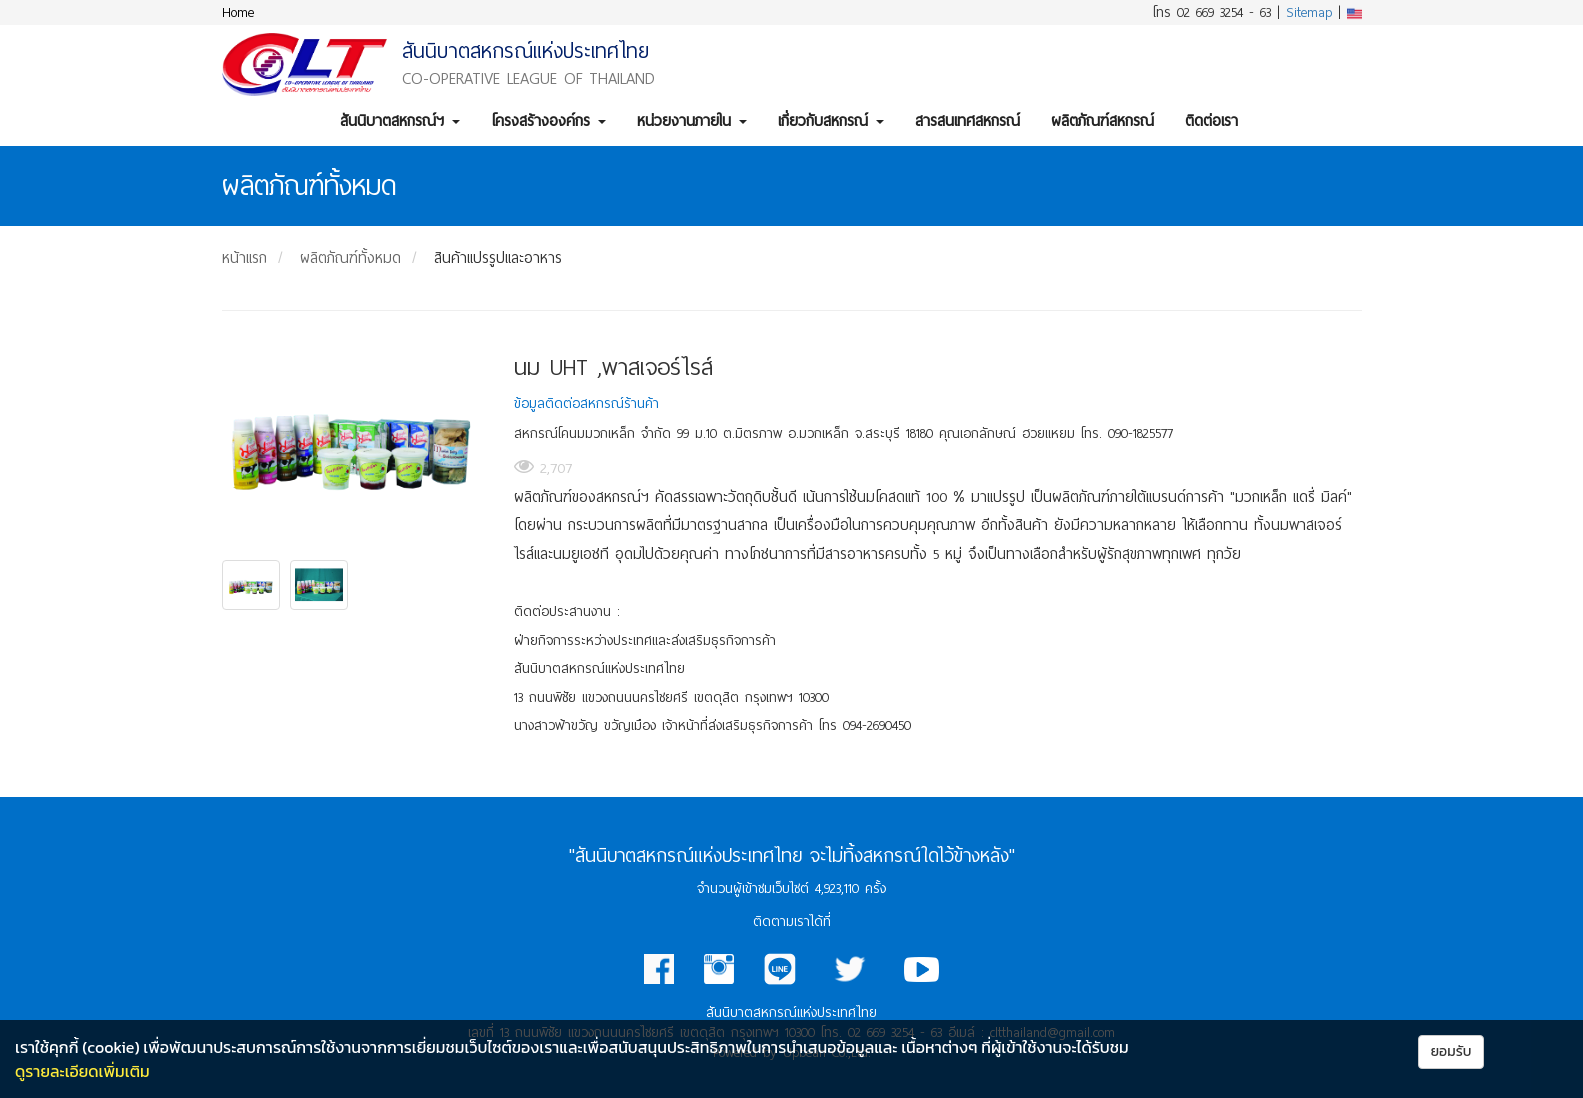 This screenshot has height=1098, width=1583. I want to click on Home, so click(238, 12).